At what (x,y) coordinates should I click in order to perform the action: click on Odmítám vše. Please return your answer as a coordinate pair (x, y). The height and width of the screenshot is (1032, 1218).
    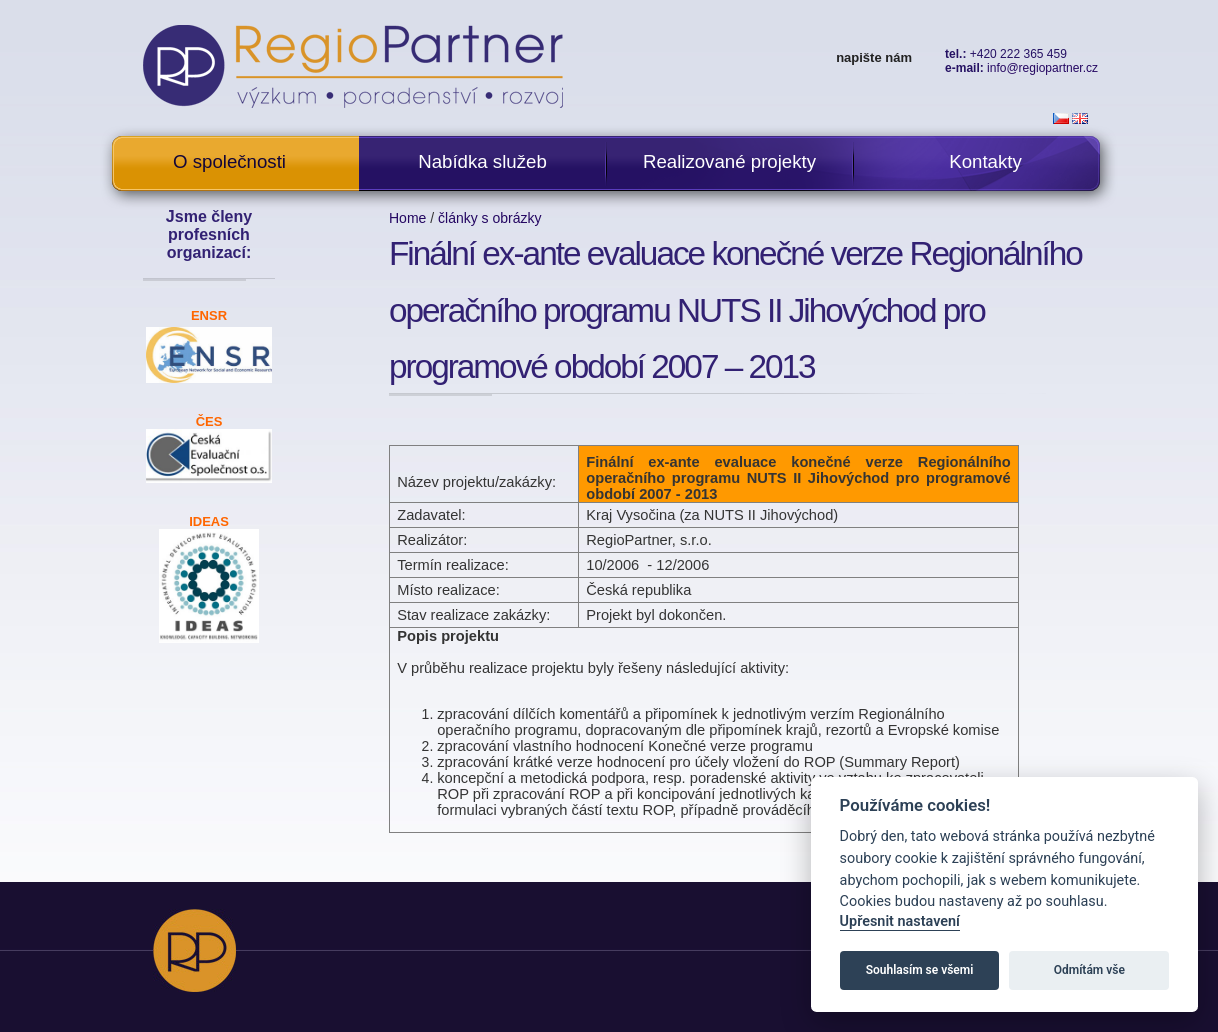
    Looking at the image, I should click on (1089, 970).